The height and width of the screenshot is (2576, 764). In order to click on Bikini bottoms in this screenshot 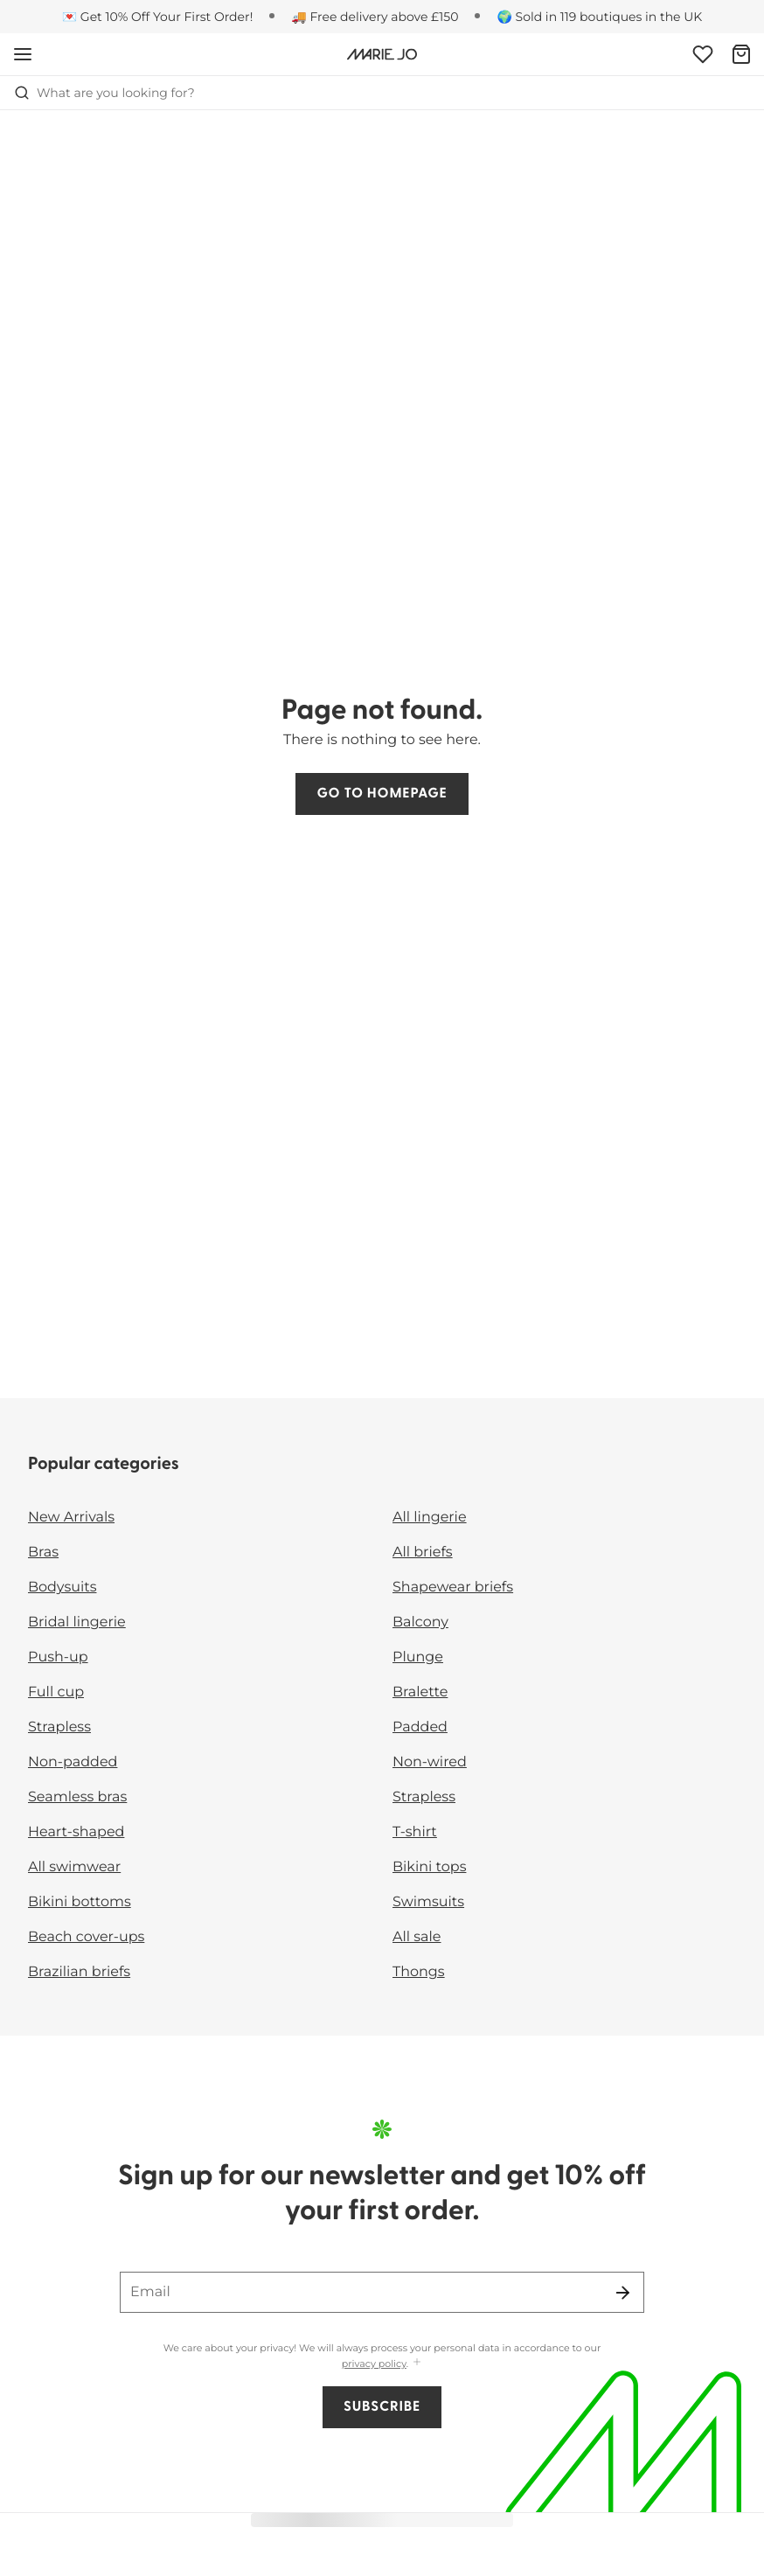, I will do `click(79, 1902)`.